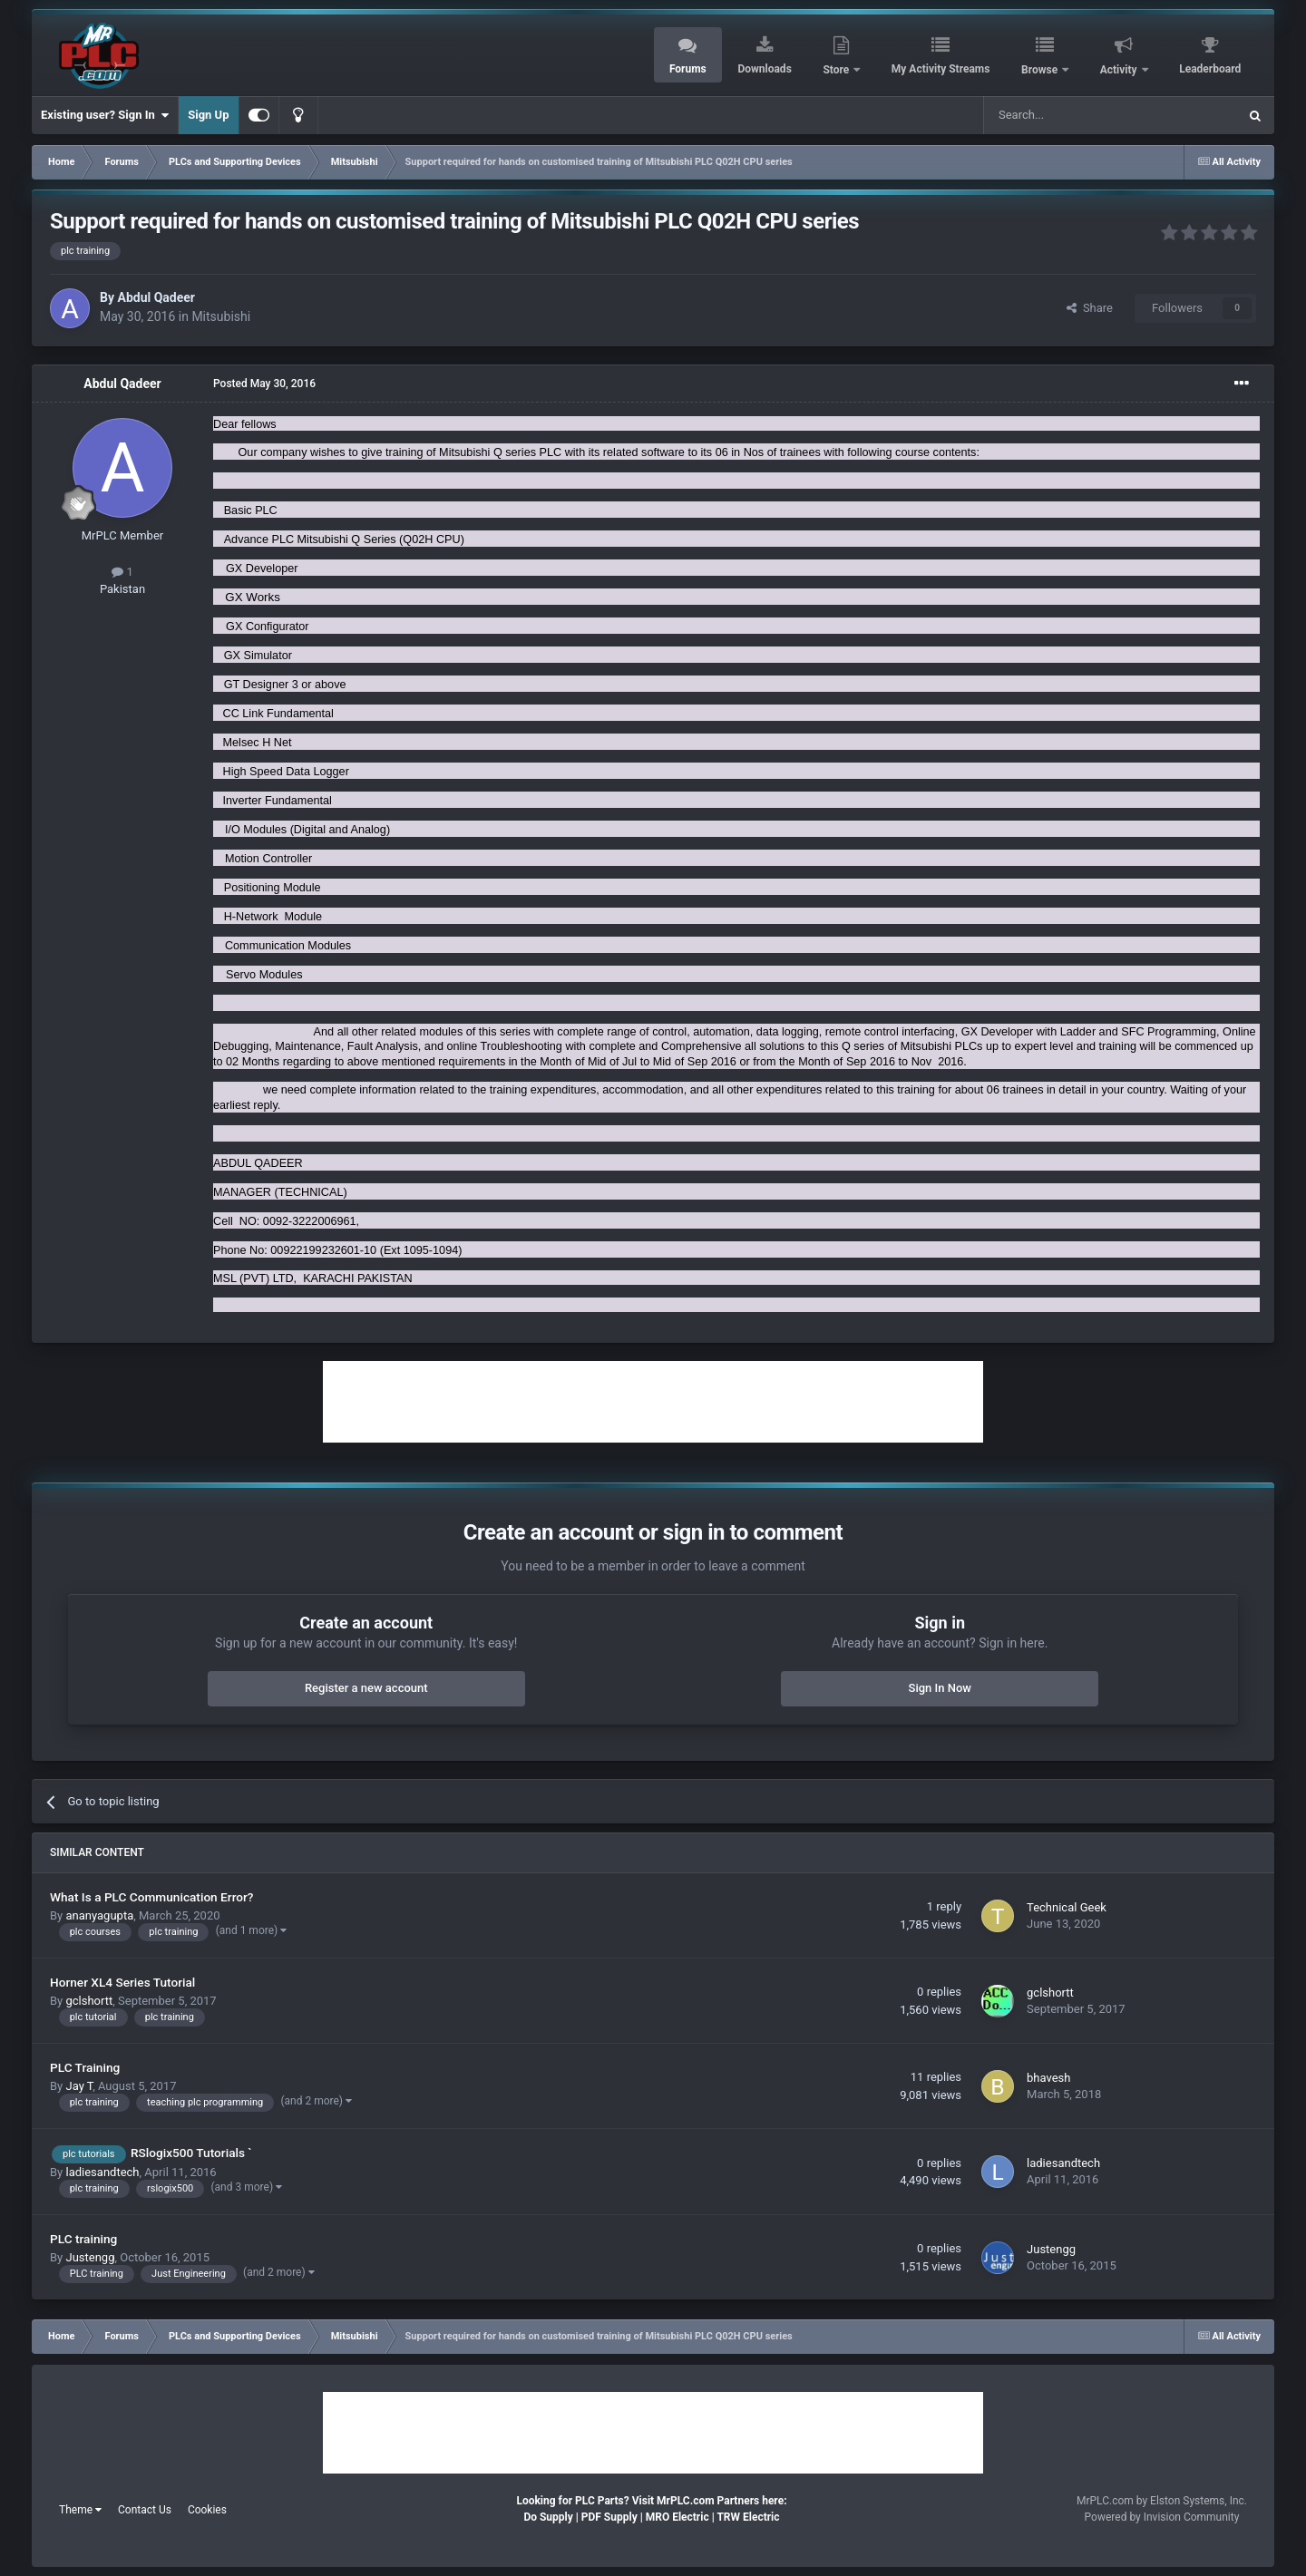 This screenshot has height=2576, width=1306. Describe the element at coordinates (208, 115) in the screenshot. I see `Sign Up` at that location.